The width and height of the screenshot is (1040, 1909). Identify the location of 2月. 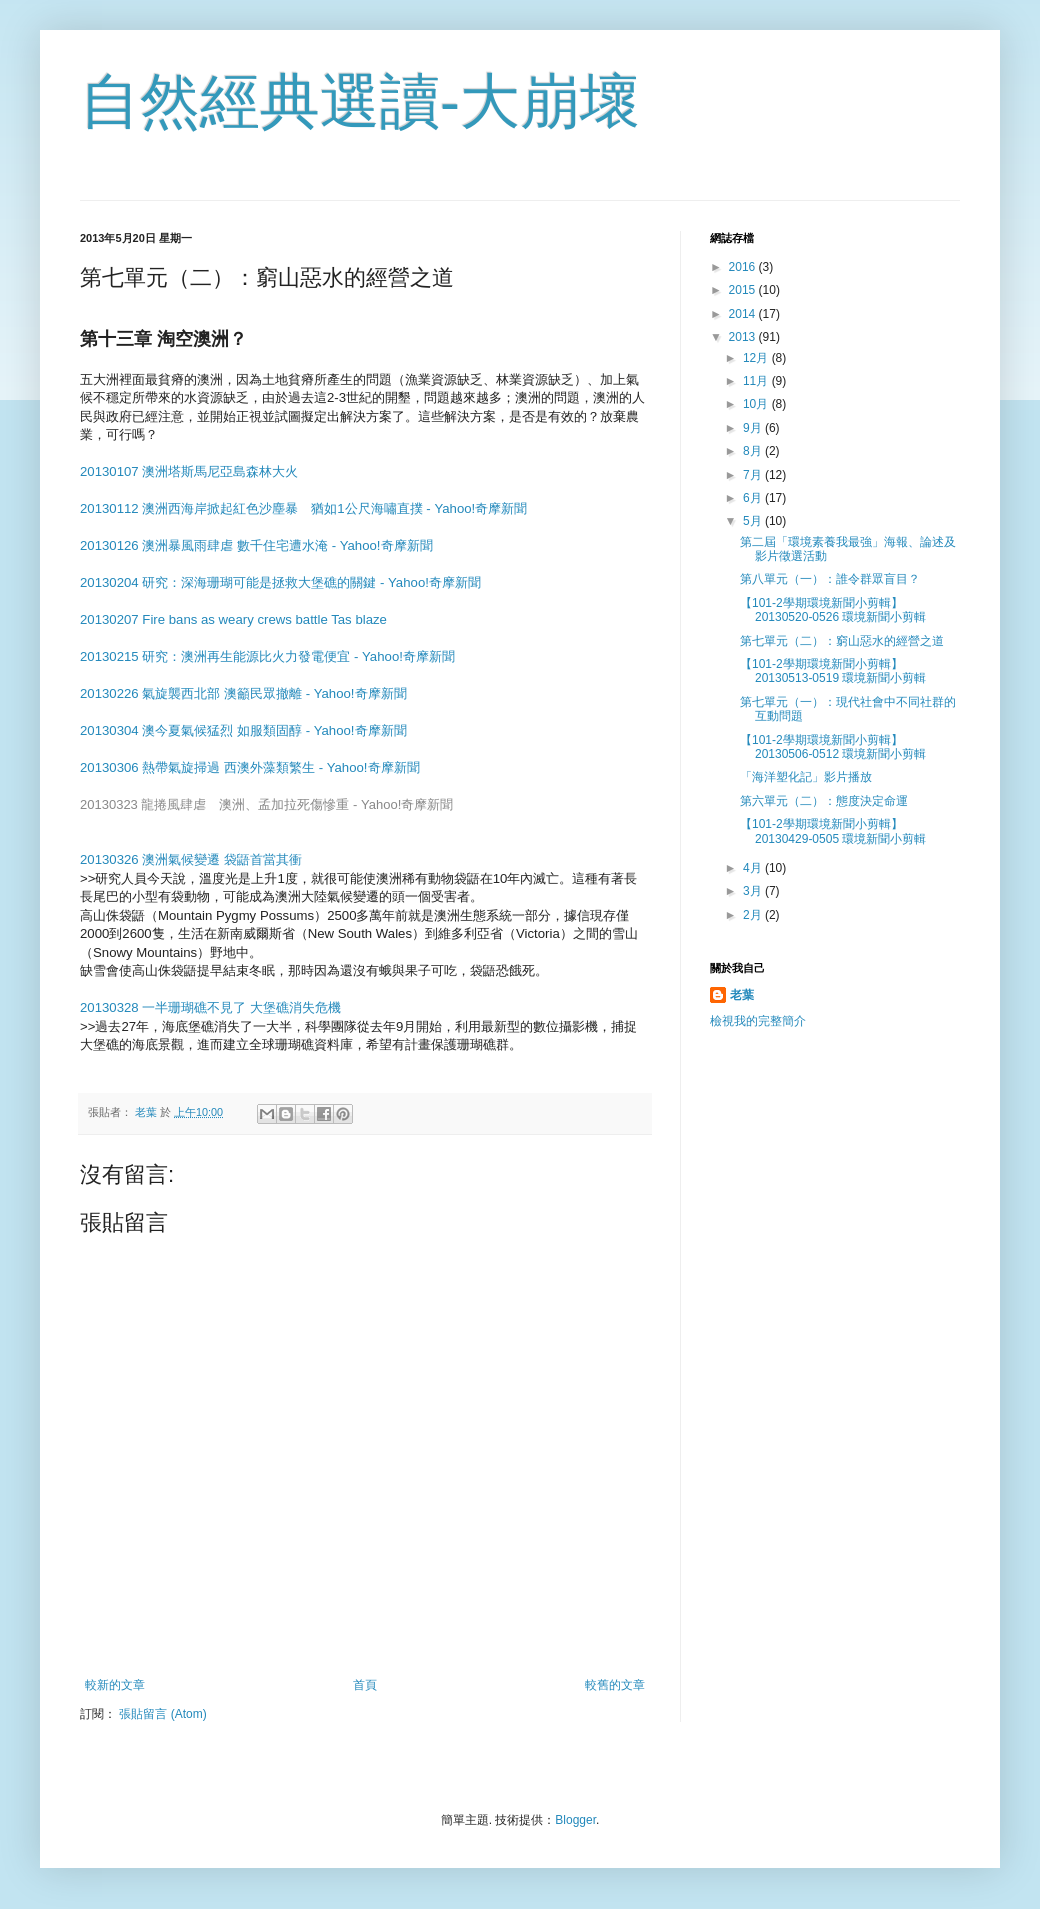
(754, 915).